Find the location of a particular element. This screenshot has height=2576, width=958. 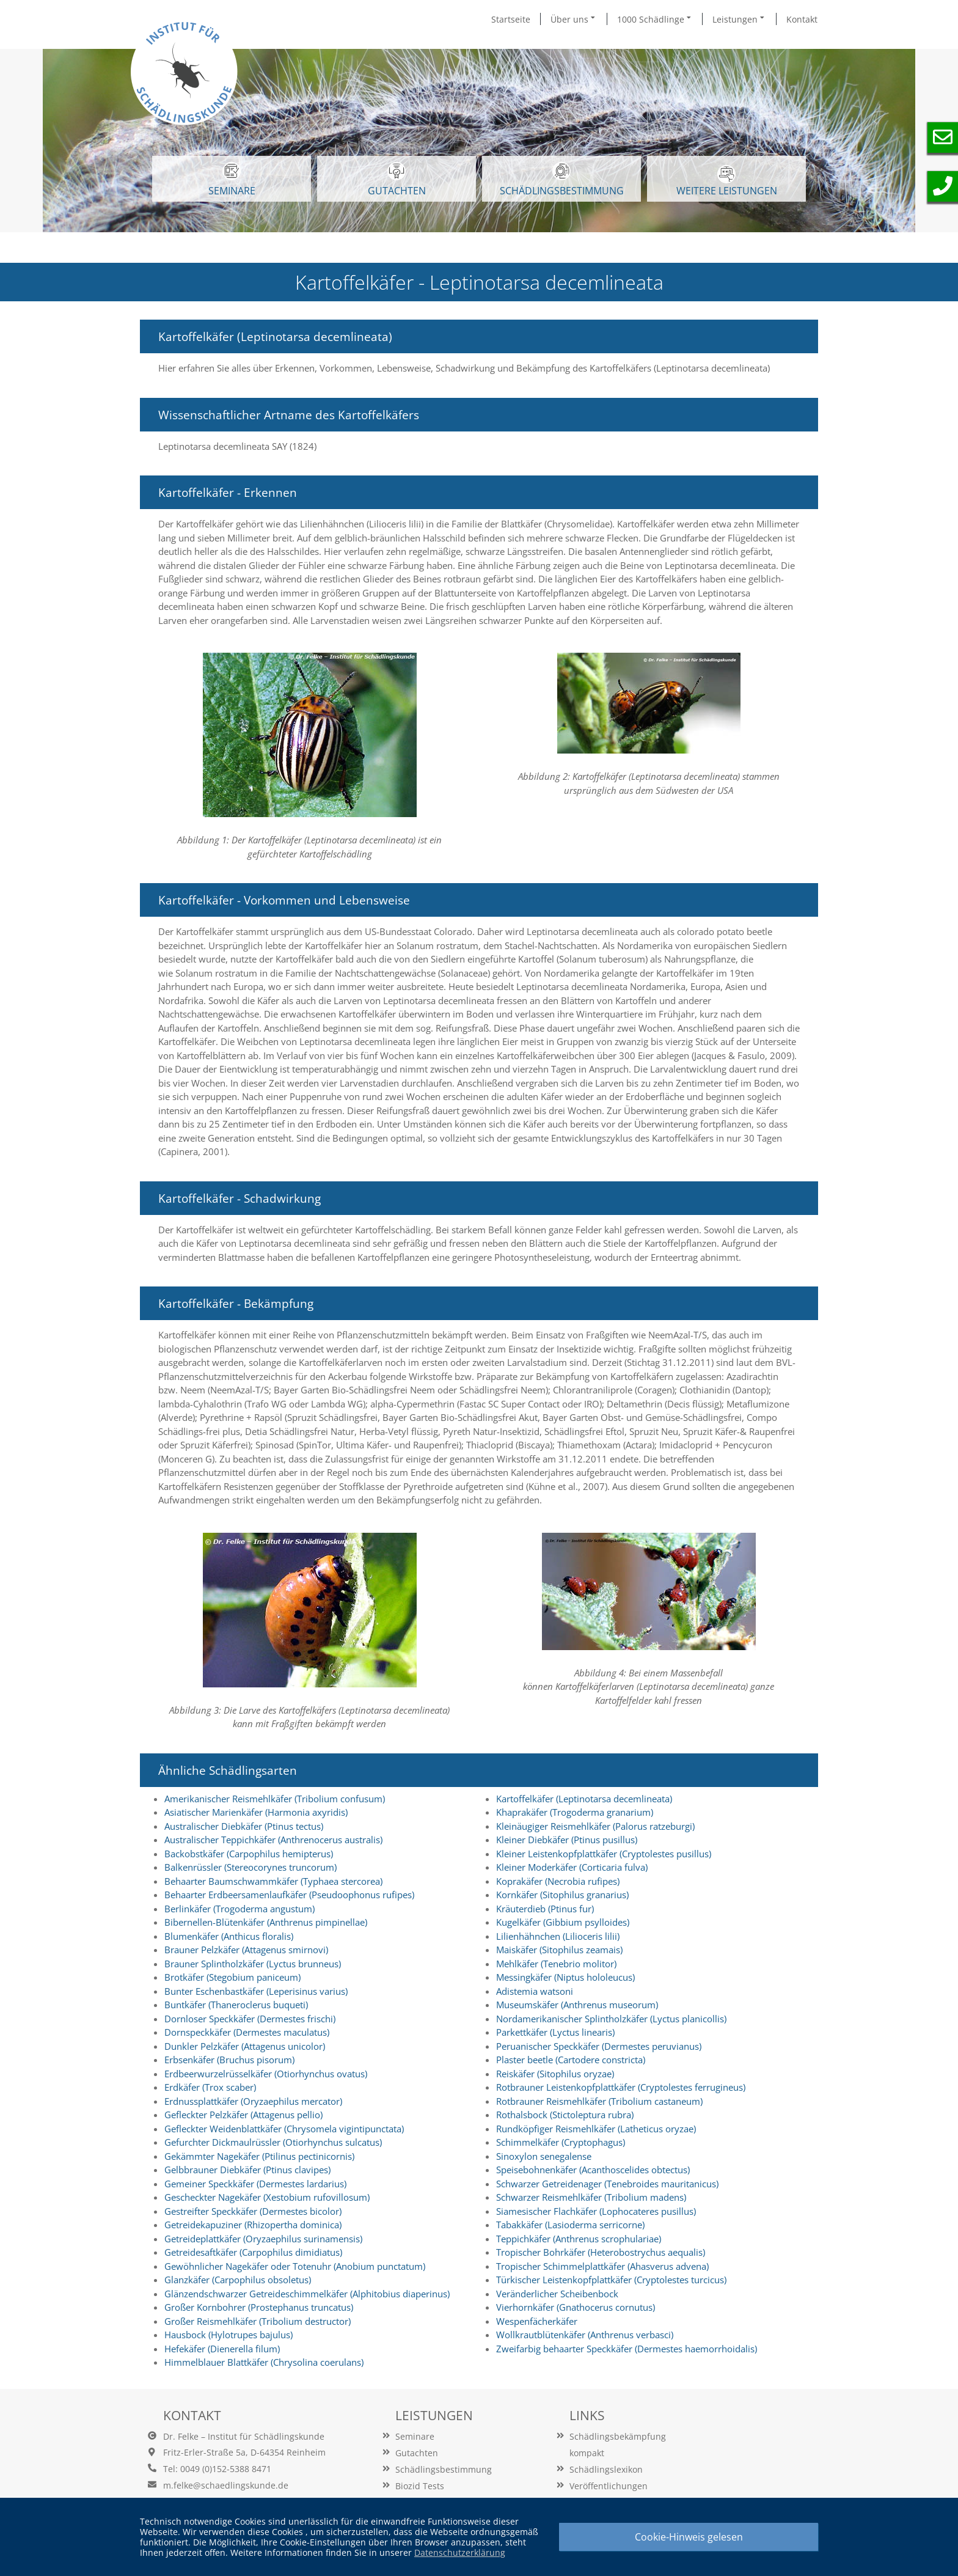

Getreideplattkäfer (Oryzaephilus surinamensis) is located at coordinates (263, 2239).